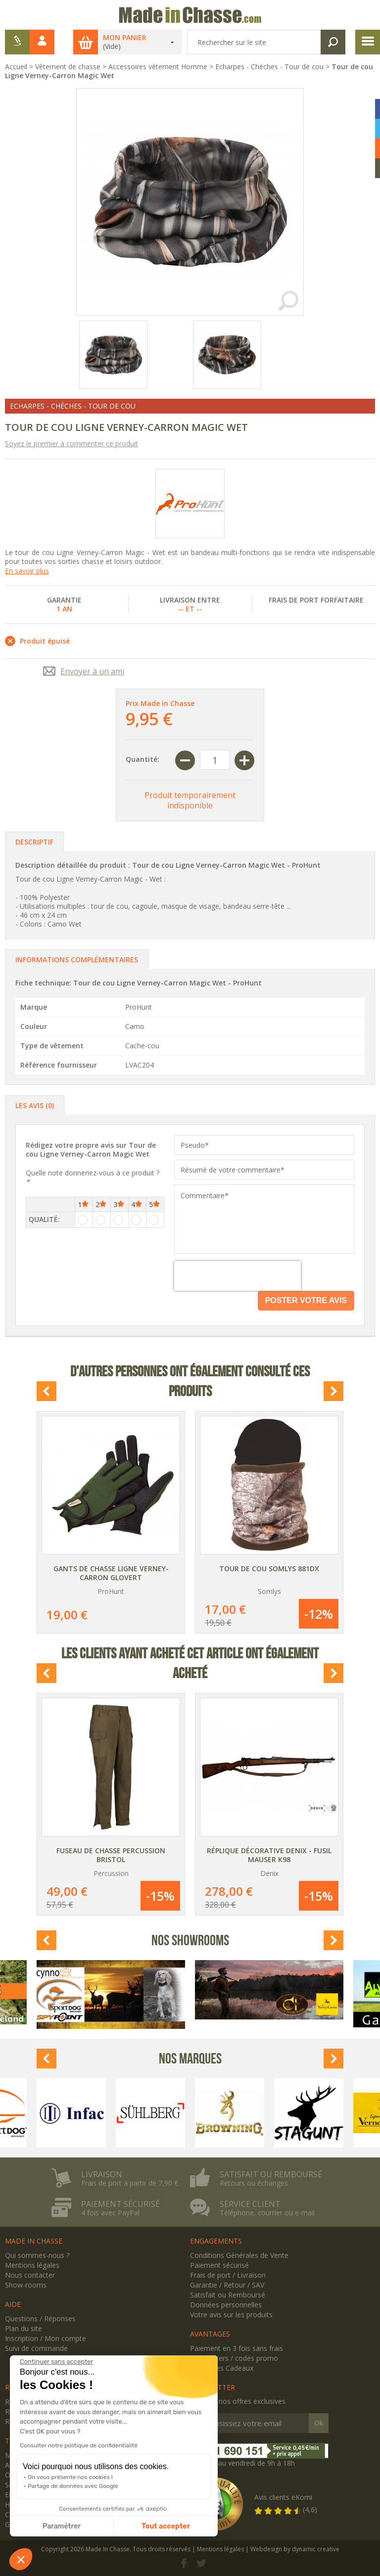  I want to click on Données personnelles, so click(226, 2304).